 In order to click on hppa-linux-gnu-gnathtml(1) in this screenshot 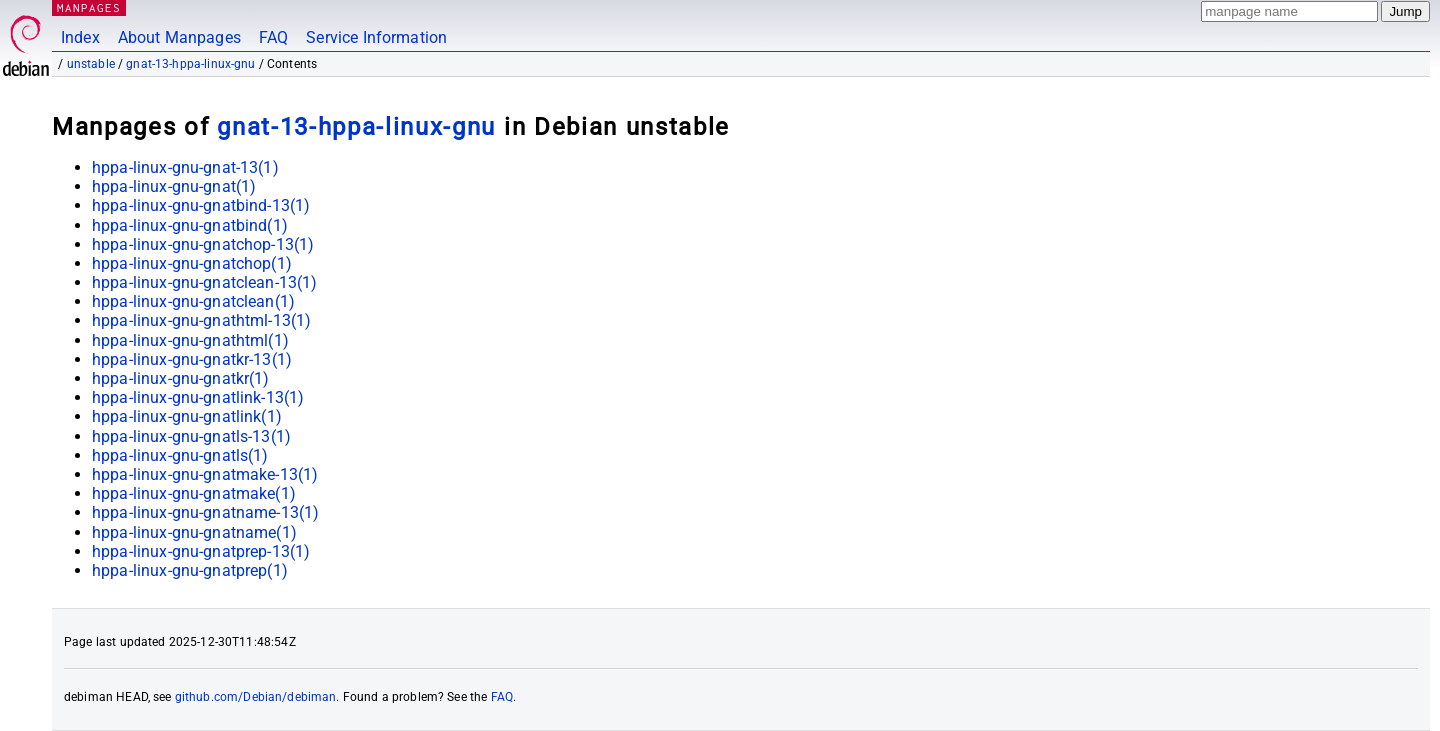, I will do `click(190, 340)`.